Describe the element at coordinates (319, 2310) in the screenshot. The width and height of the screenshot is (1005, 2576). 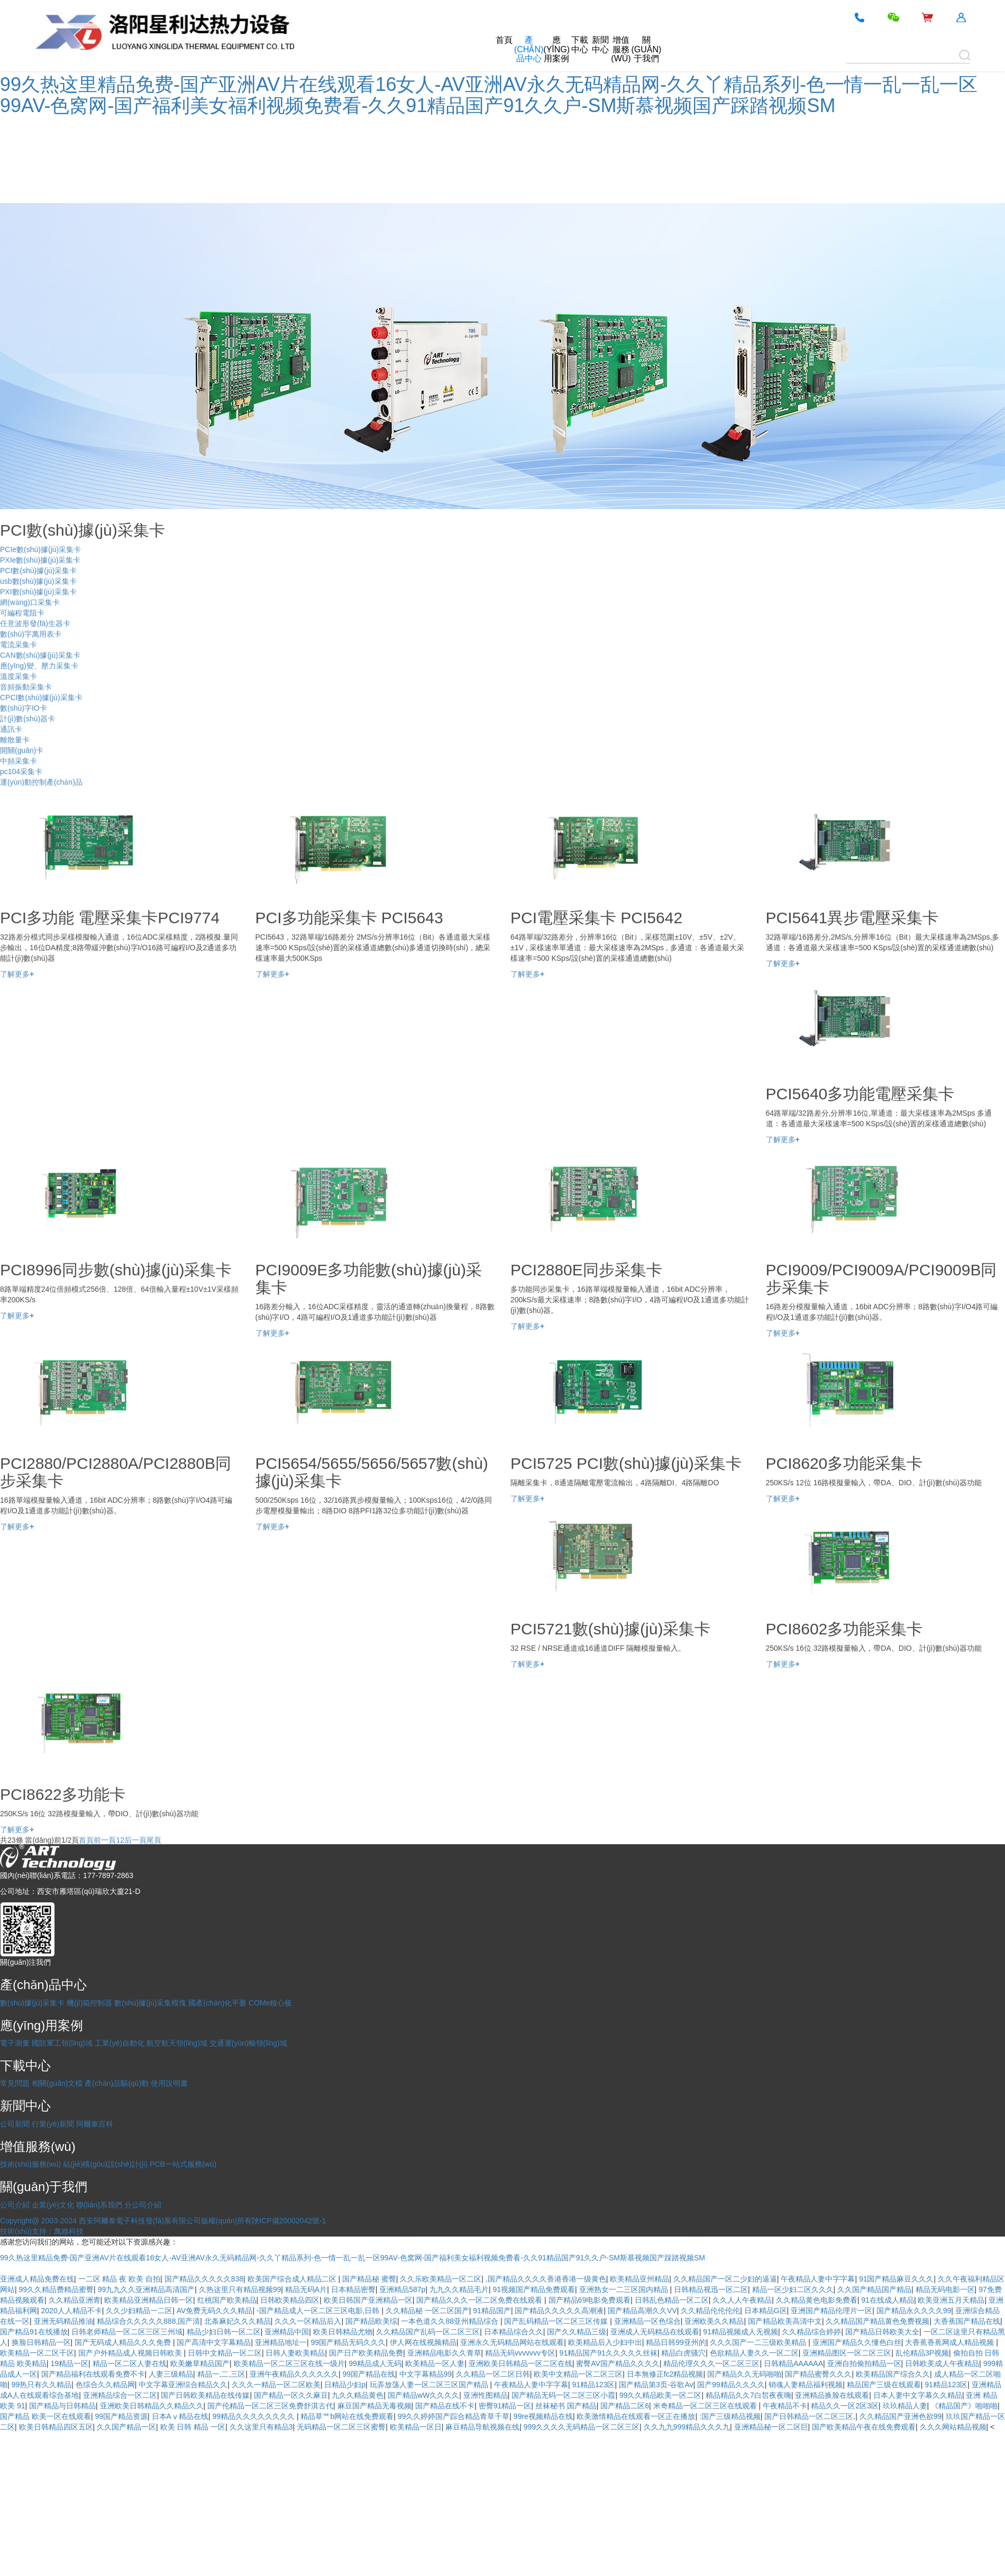
I see `-国产精品成人一区二区三区电影,日韩` at that location.